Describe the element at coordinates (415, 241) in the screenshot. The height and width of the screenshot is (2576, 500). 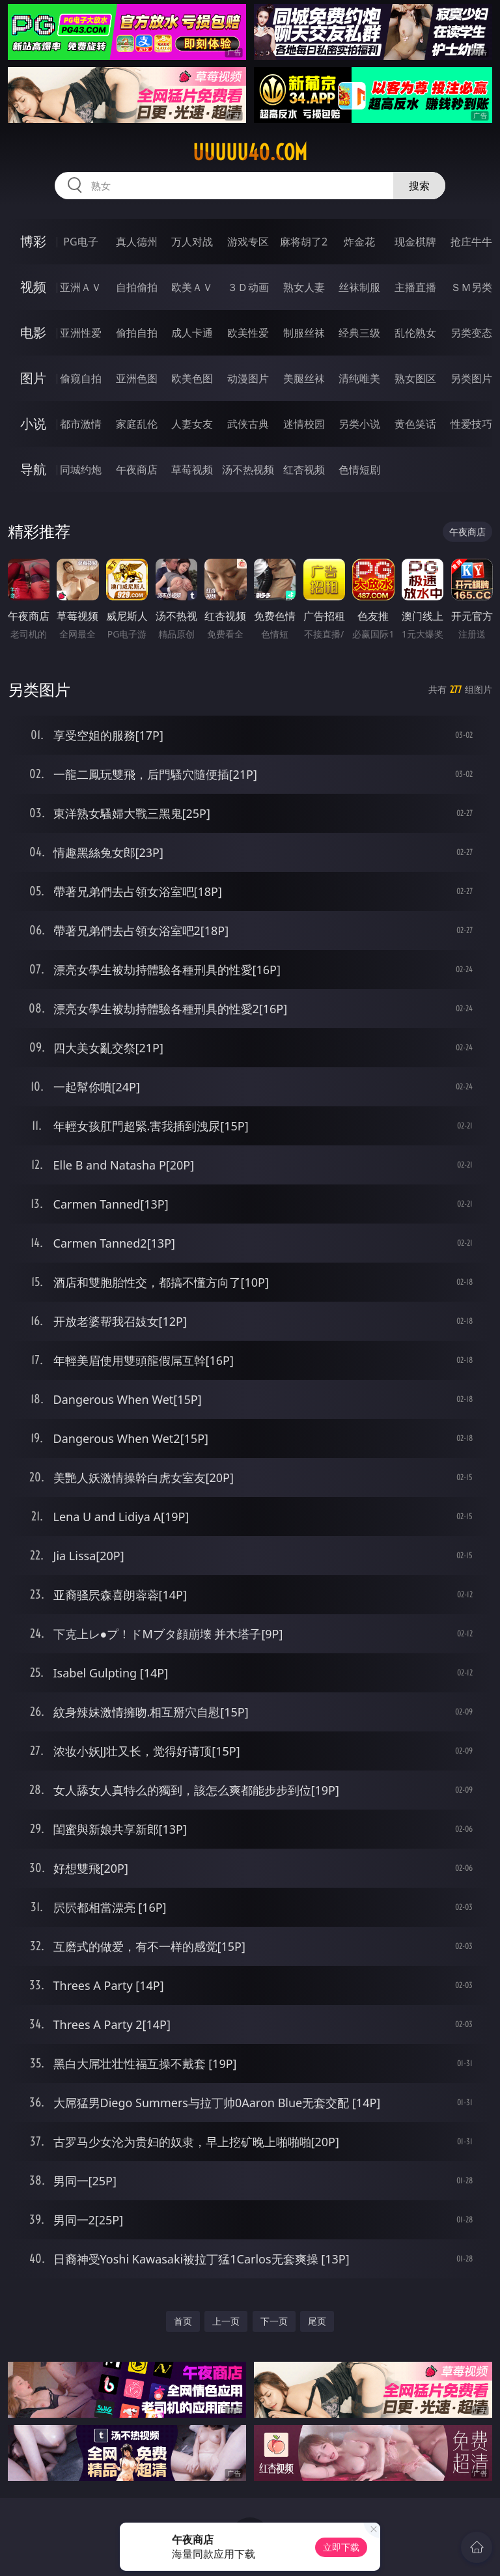
I see `现金棋牌` at that location.